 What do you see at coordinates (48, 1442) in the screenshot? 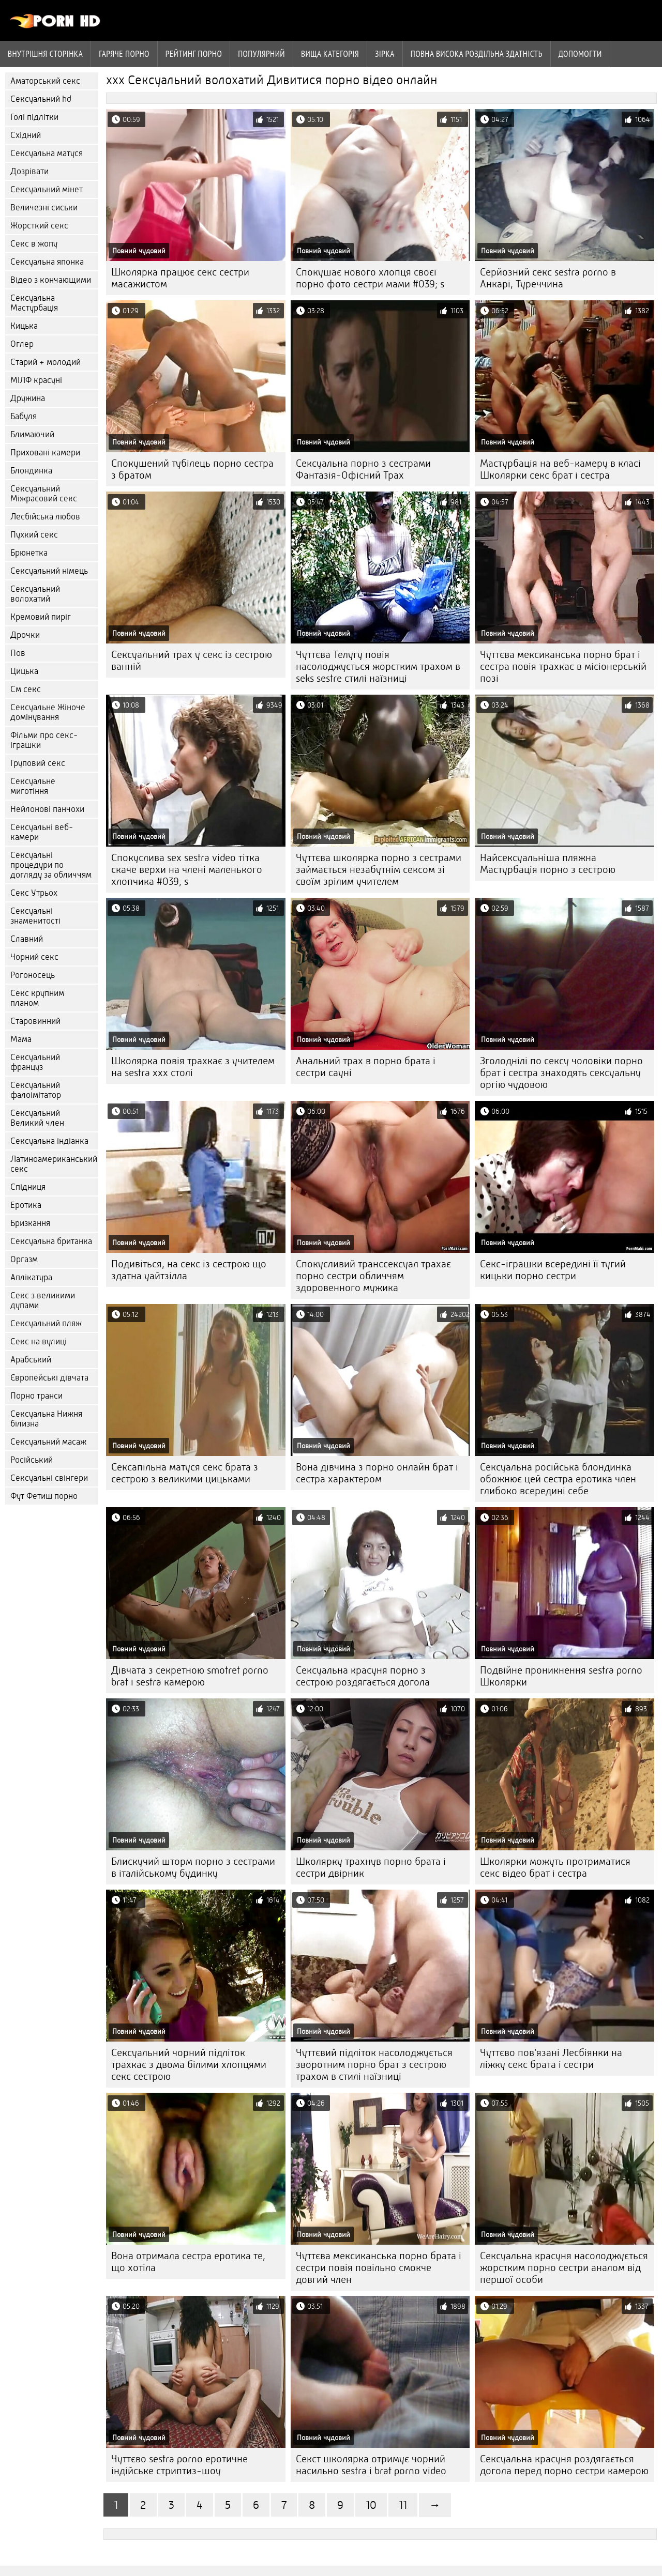
I see `Сексуальний масаж` at bounding box center [48, 1442].